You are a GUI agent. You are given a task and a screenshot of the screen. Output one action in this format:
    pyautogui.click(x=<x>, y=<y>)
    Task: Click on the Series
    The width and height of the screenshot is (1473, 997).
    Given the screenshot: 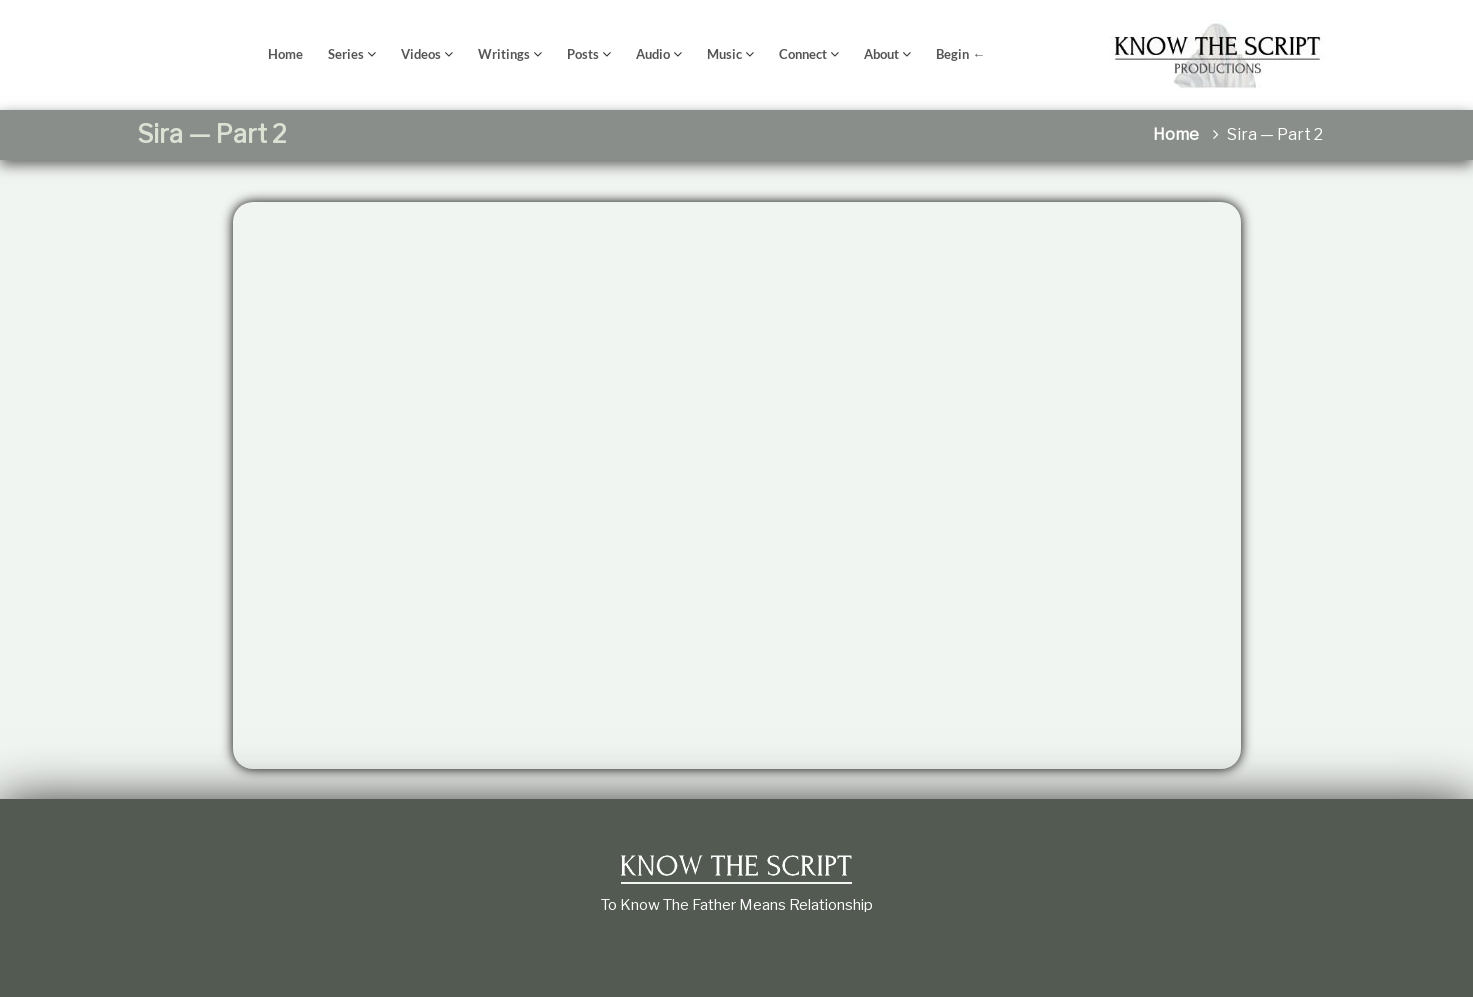 What is the action you would take?
    pyautogui.click(x=346, y=54)
    